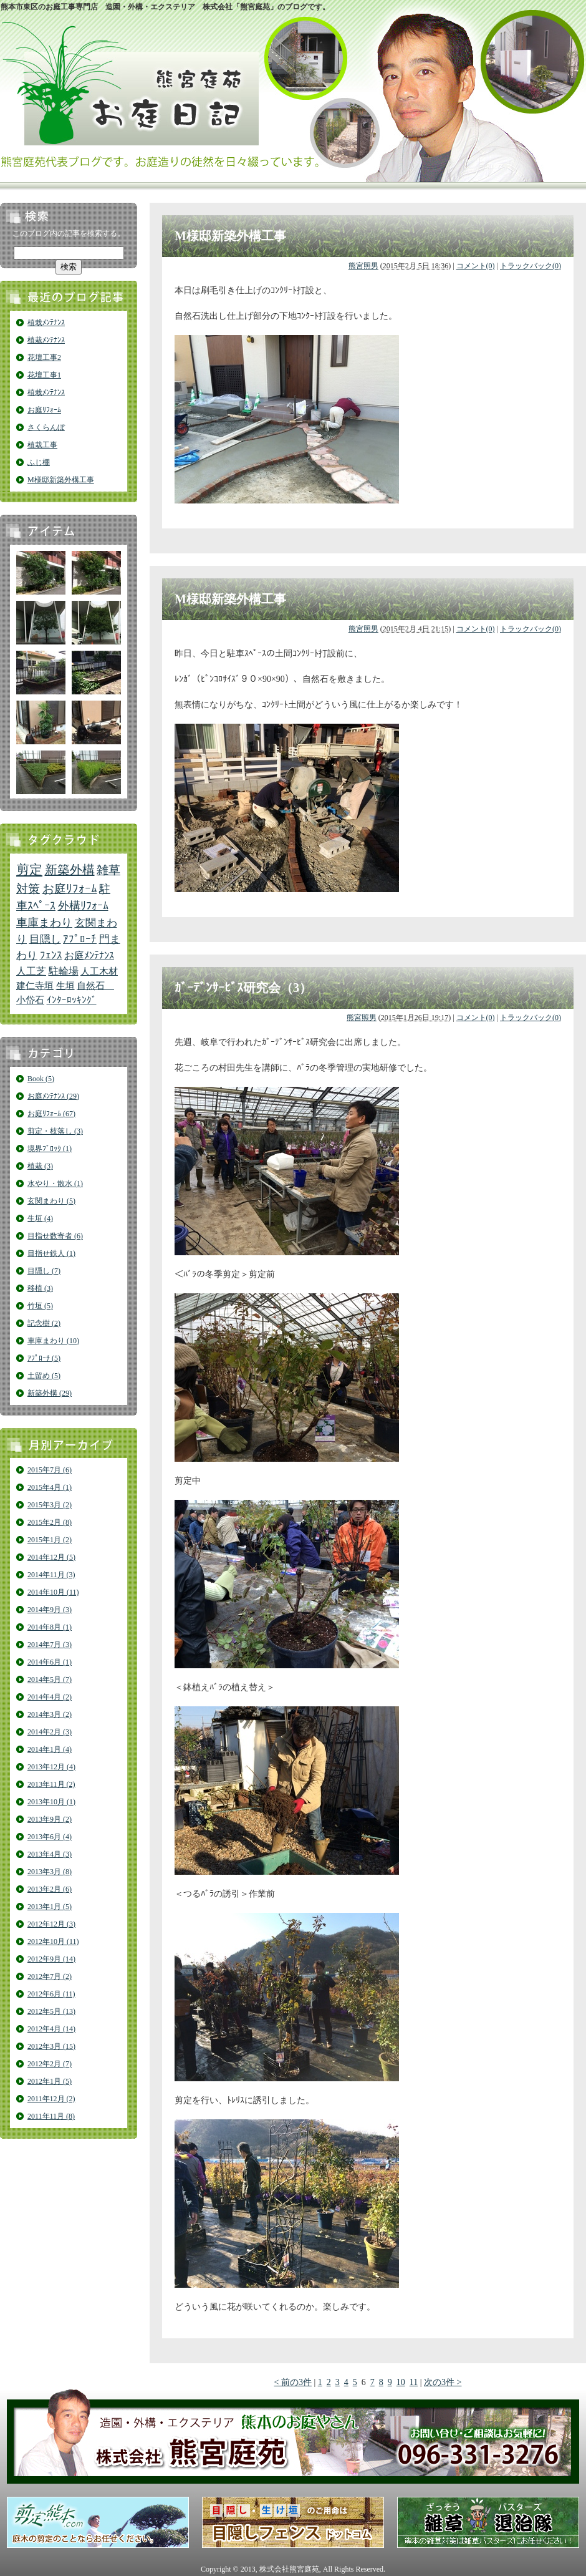 The width and height of the screenshot is (586, 2576). Describe the element at coordinates (44, 375) in the screenshot. I see `花壇工事1` at that location.